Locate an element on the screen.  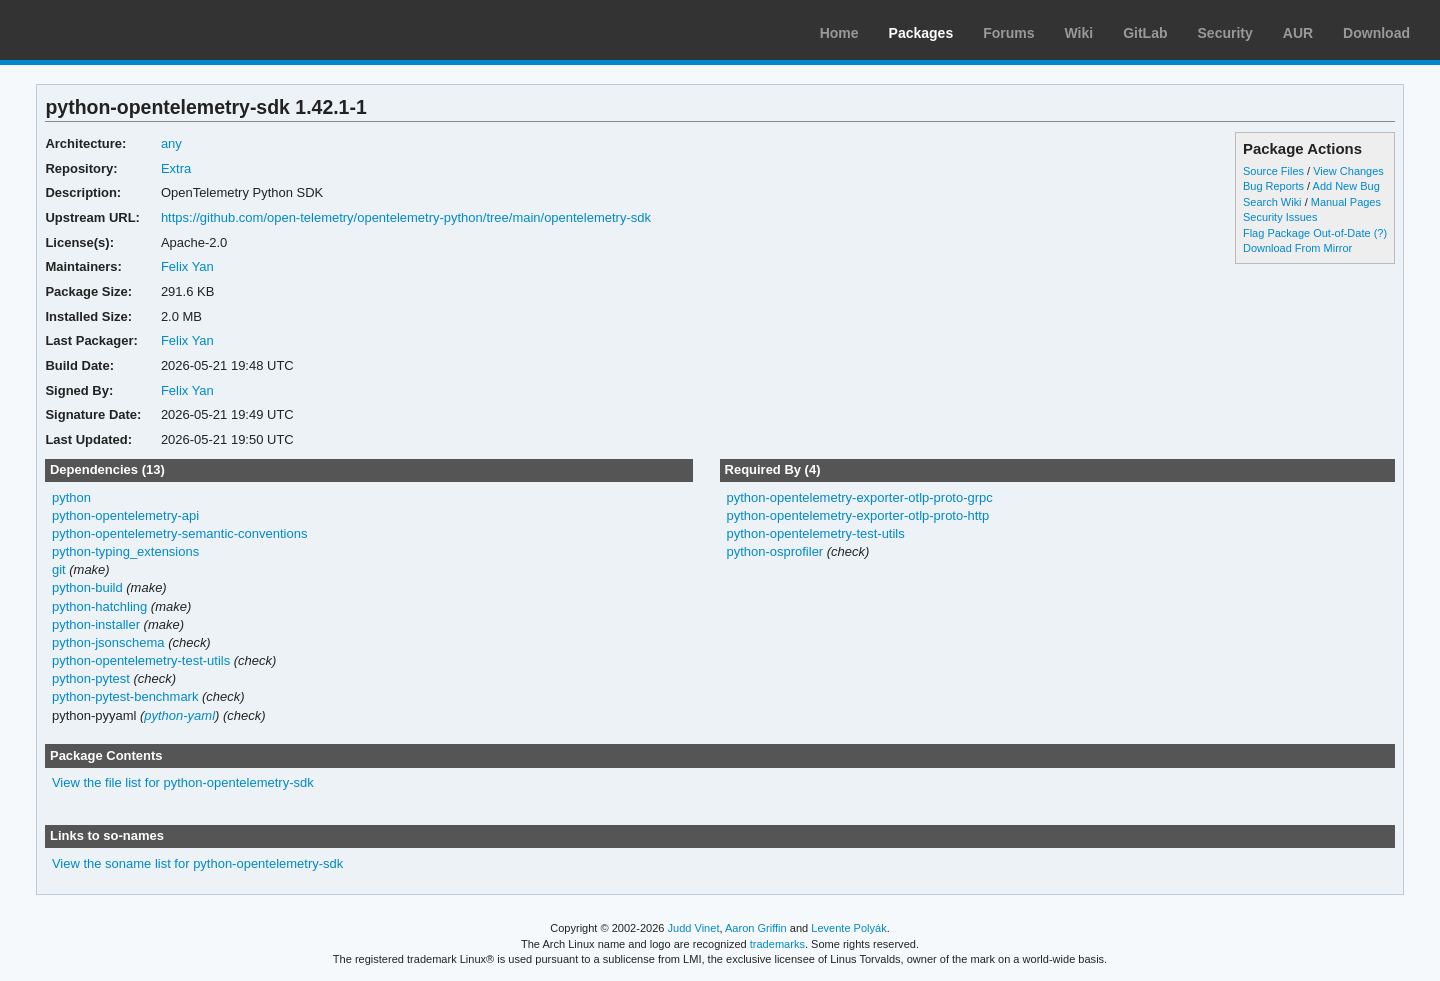
Download From Mirror is located at coordinates (1297, 248).